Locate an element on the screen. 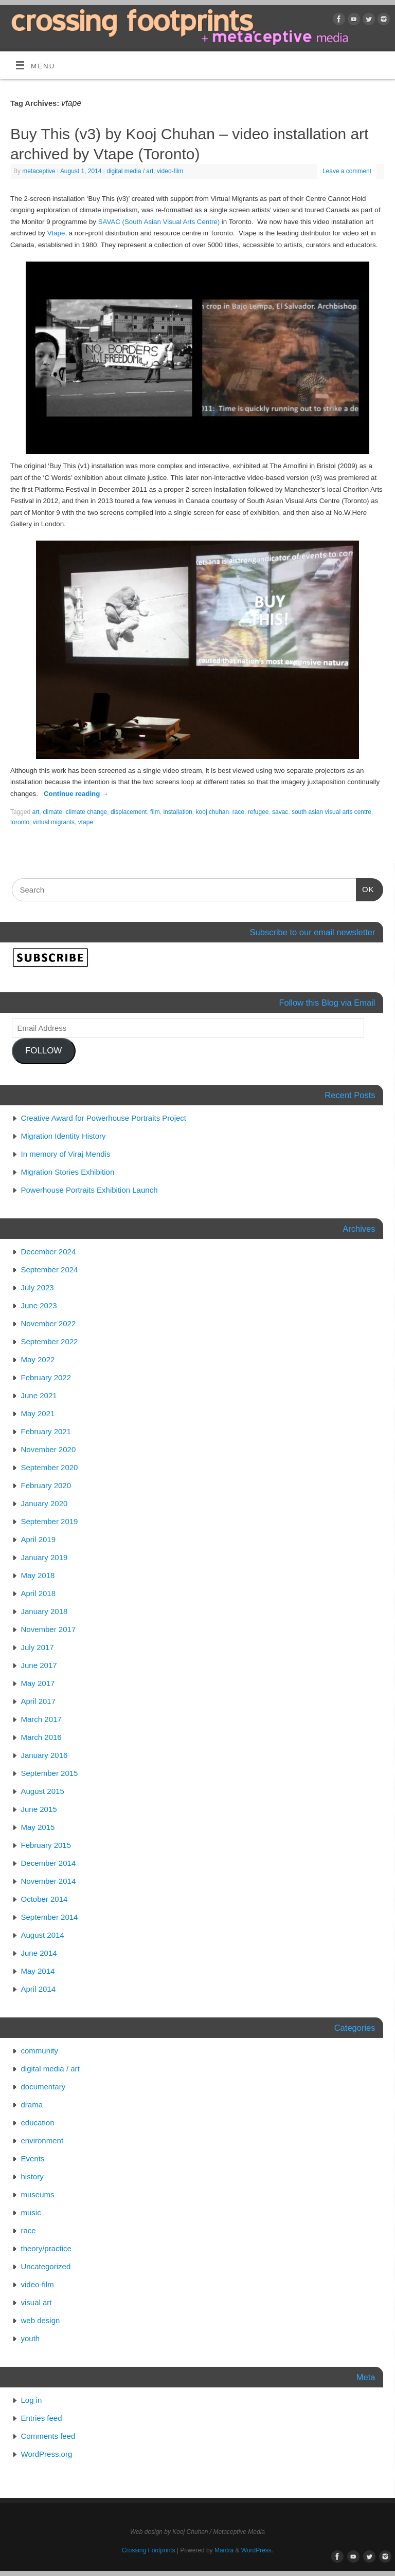 The width and height of the screenshot is (395, 2576). June 2015 is located at coordinates (39, 1809).